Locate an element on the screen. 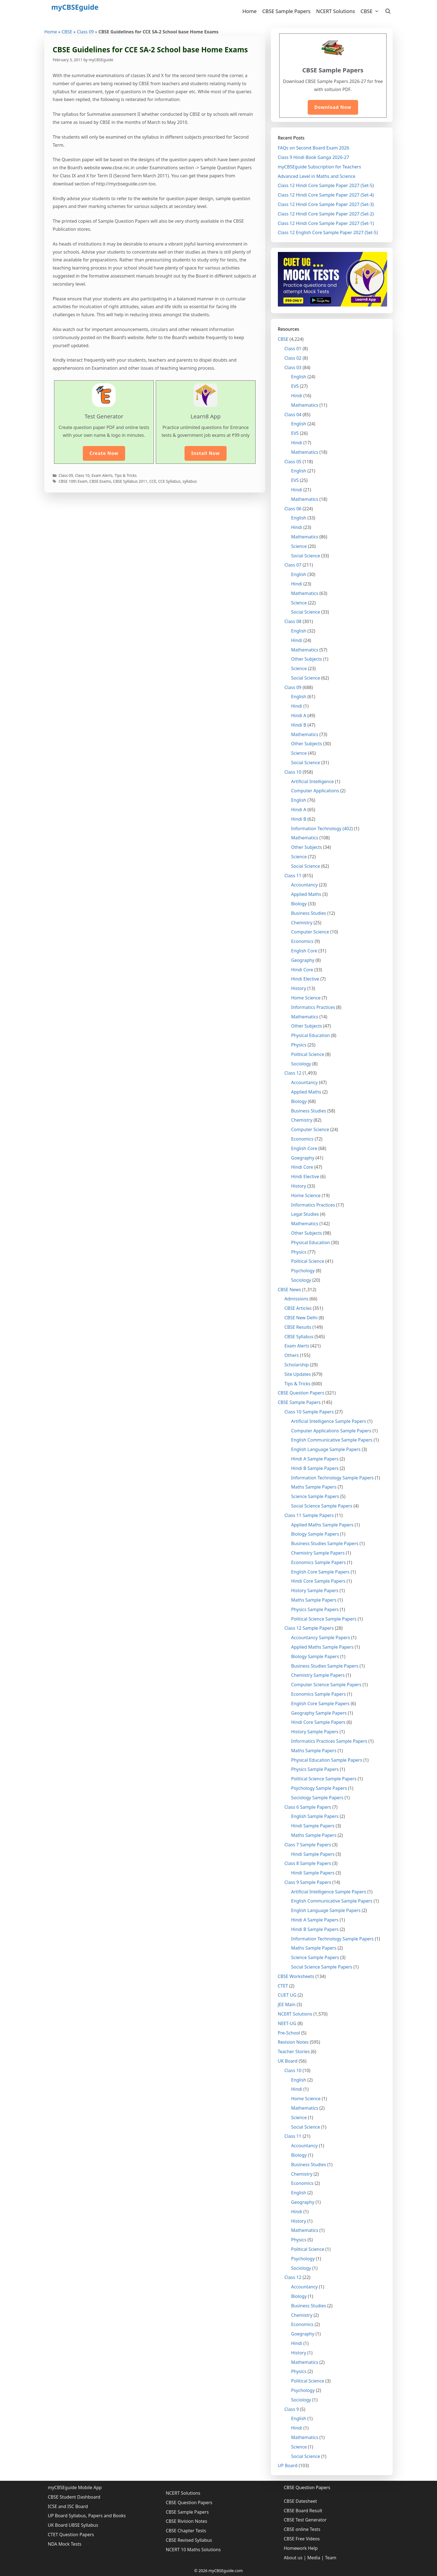 The height and width of the screenshot is (2576, 437). Advanced Level in Maths and Science is located at coordinates (317, 176).